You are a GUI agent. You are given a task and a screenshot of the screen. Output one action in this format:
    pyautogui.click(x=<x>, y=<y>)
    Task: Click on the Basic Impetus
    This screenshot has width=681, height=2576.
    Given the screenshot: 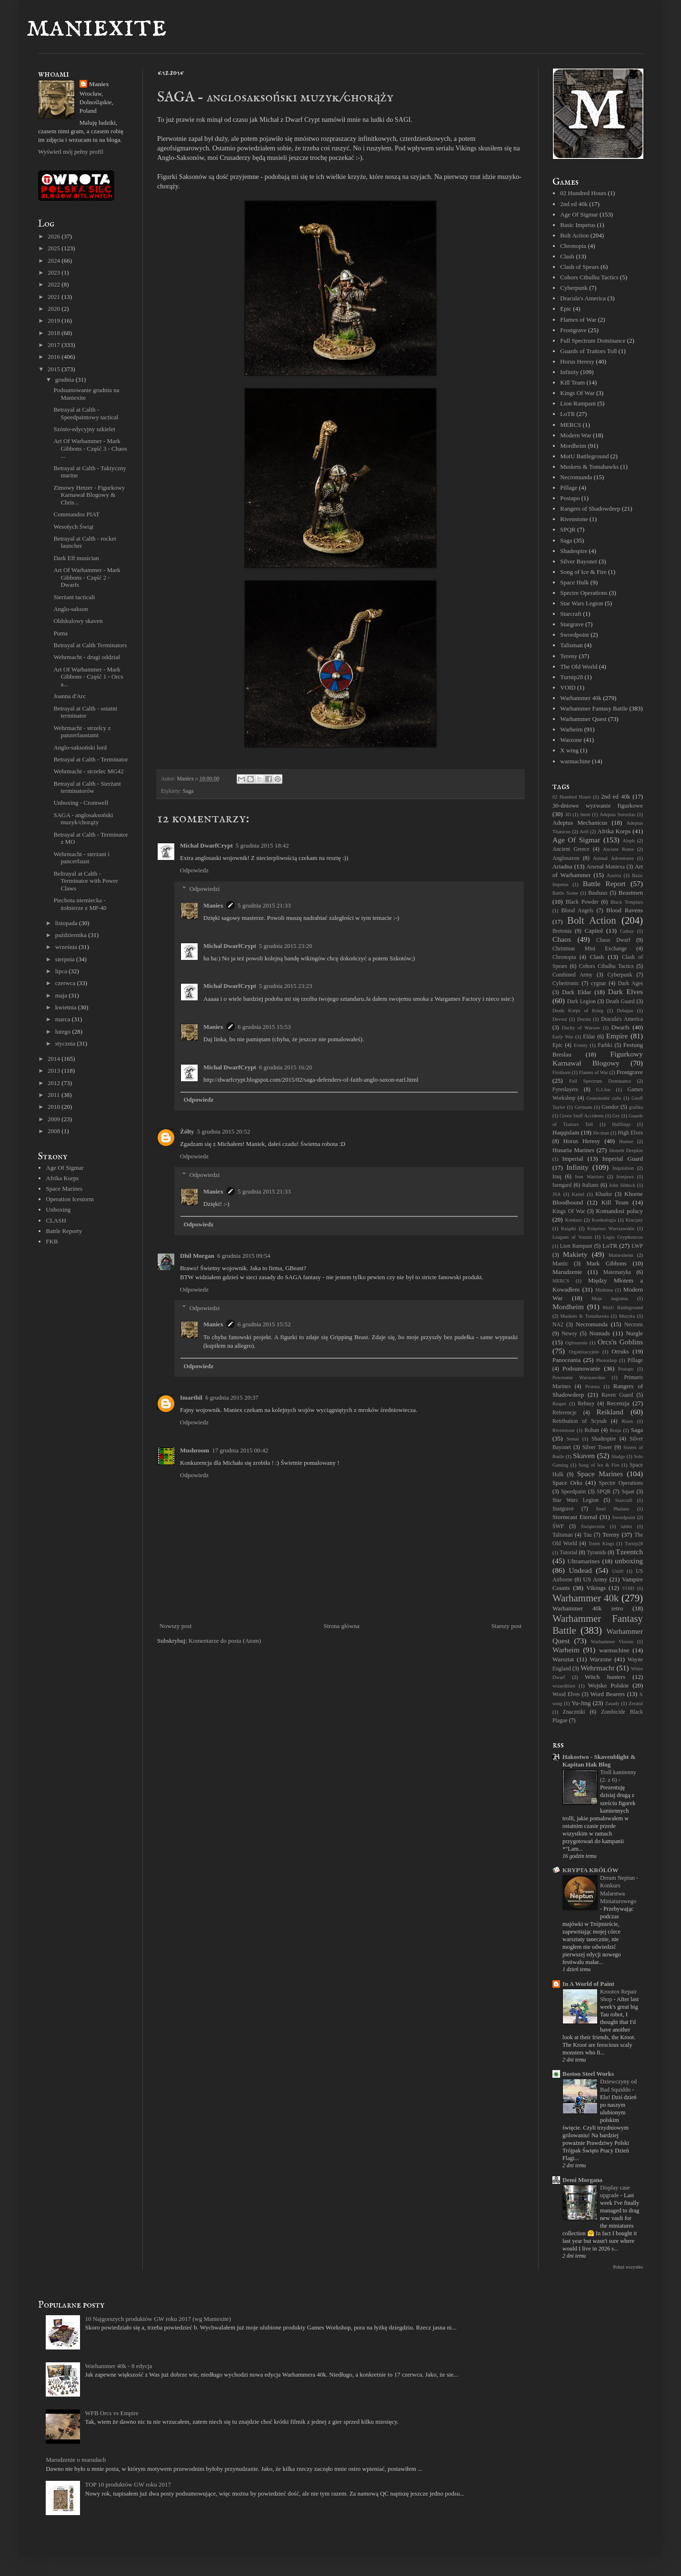 What is the action you would take?
    pyautogui.click(x=577, y=224)
    